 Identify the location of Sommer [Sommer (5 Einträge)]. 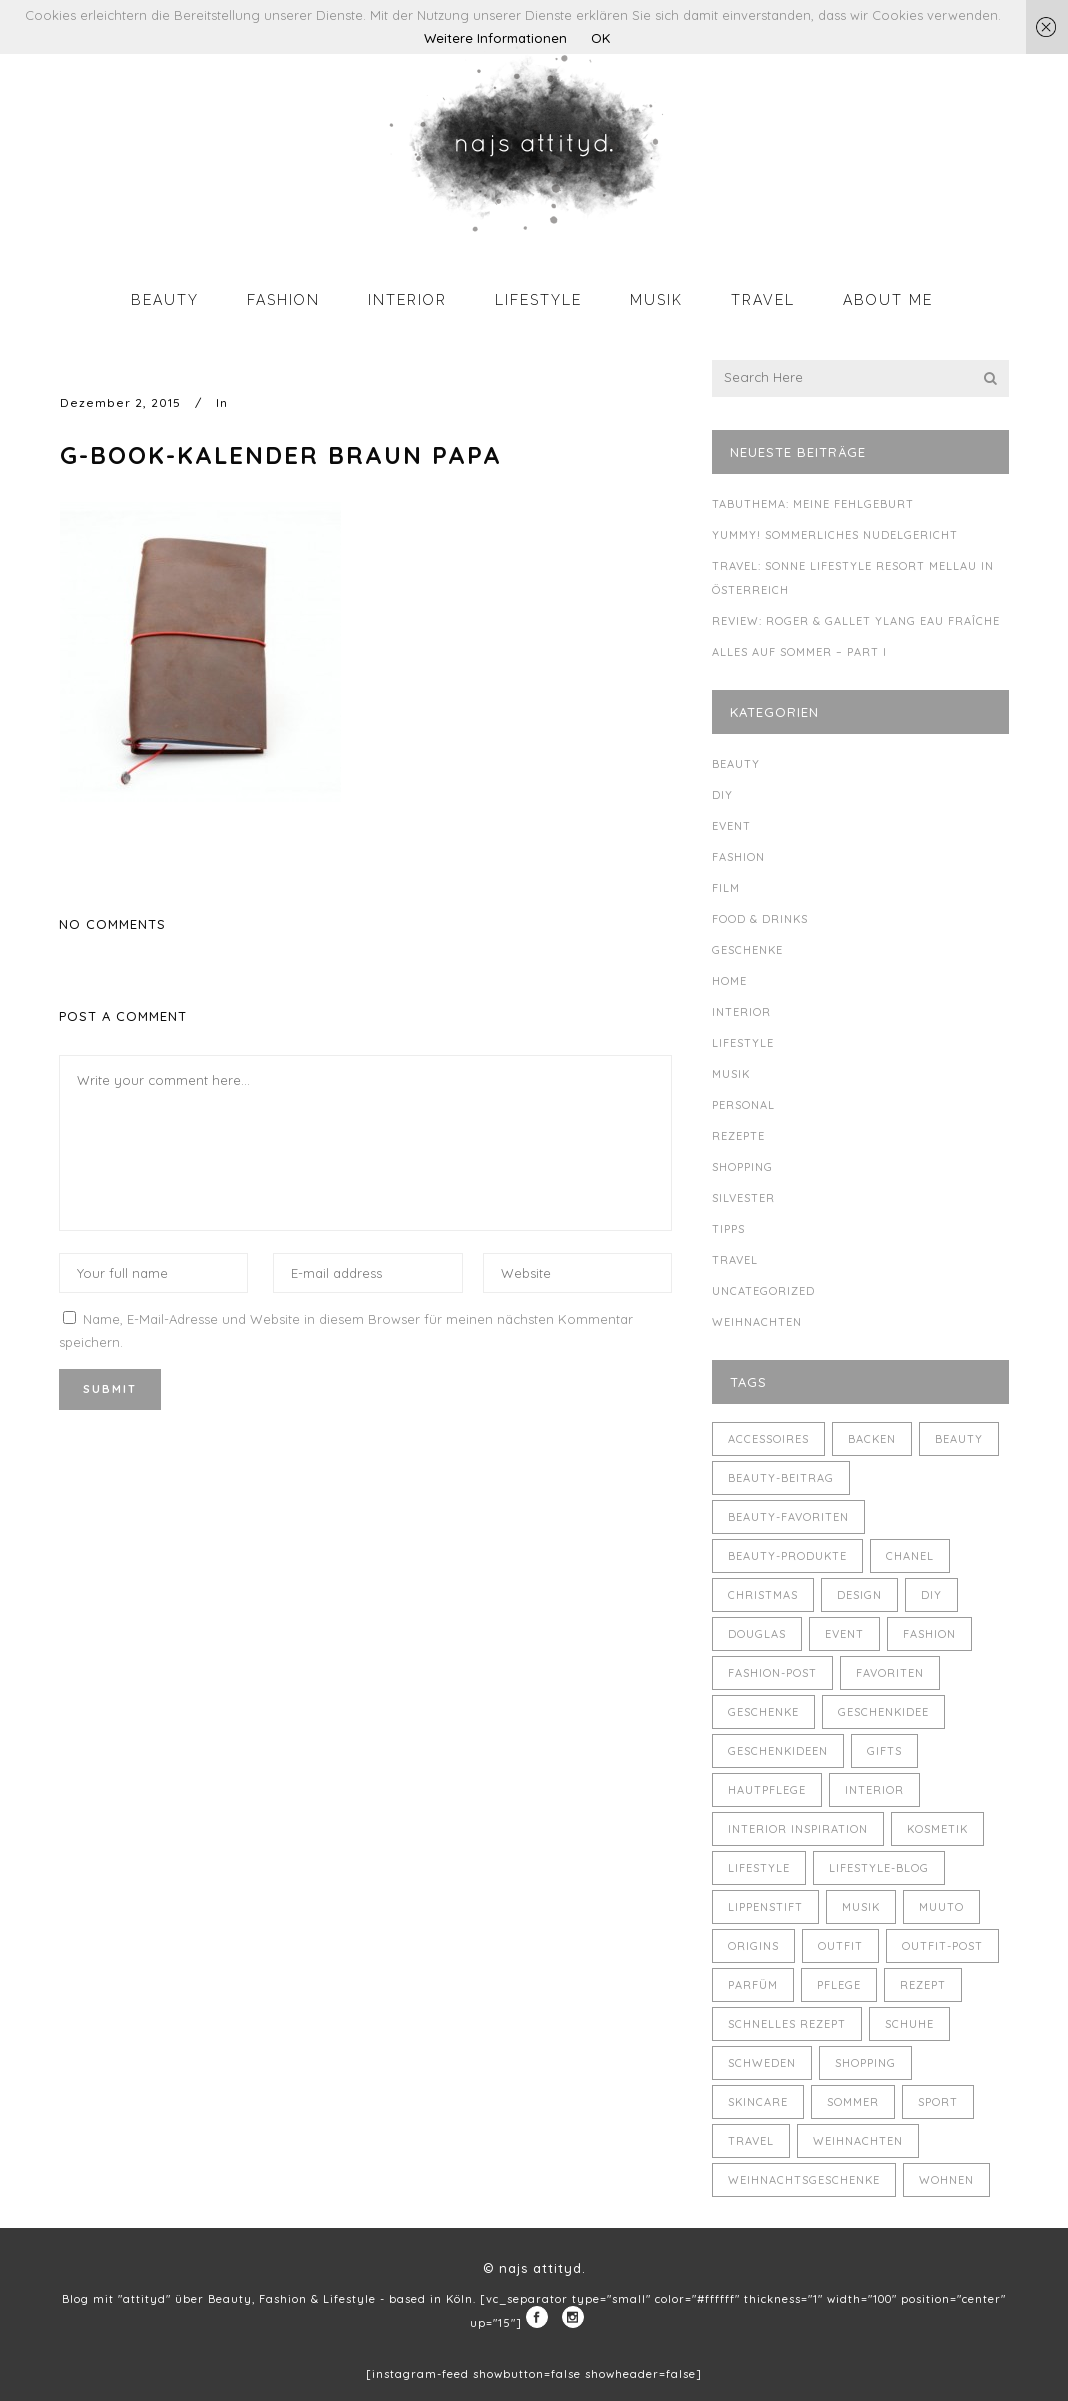
(853, 2102).